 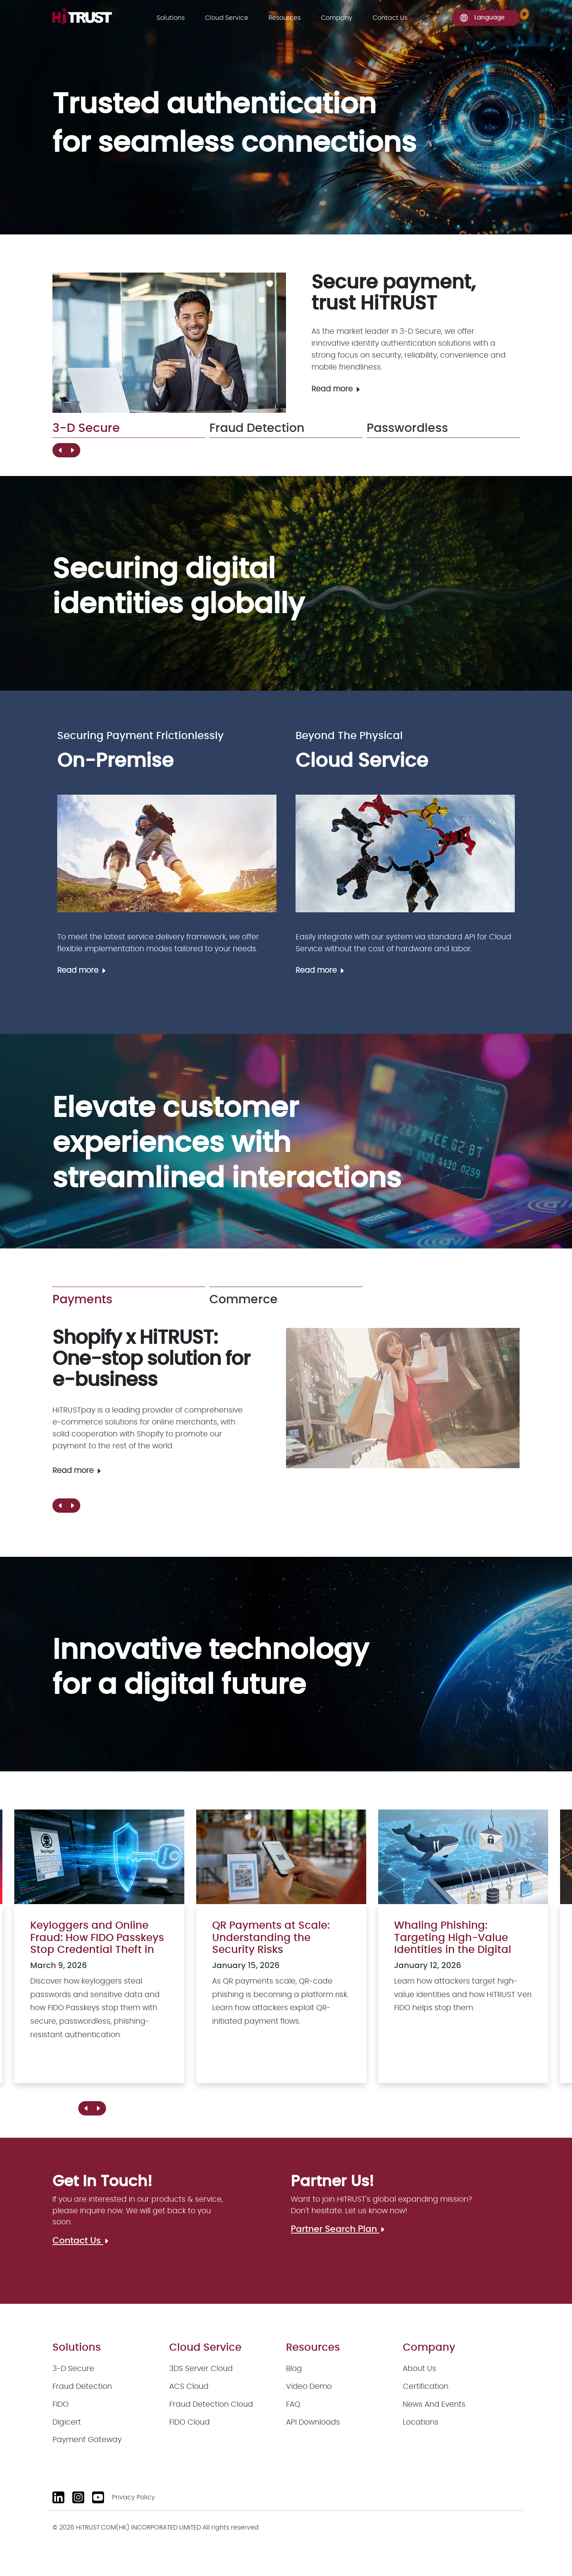 What do you see at coordinates (133, 2498) in the screenshot?
I see `Privacy Policy` at bounding box center [133, 2498].